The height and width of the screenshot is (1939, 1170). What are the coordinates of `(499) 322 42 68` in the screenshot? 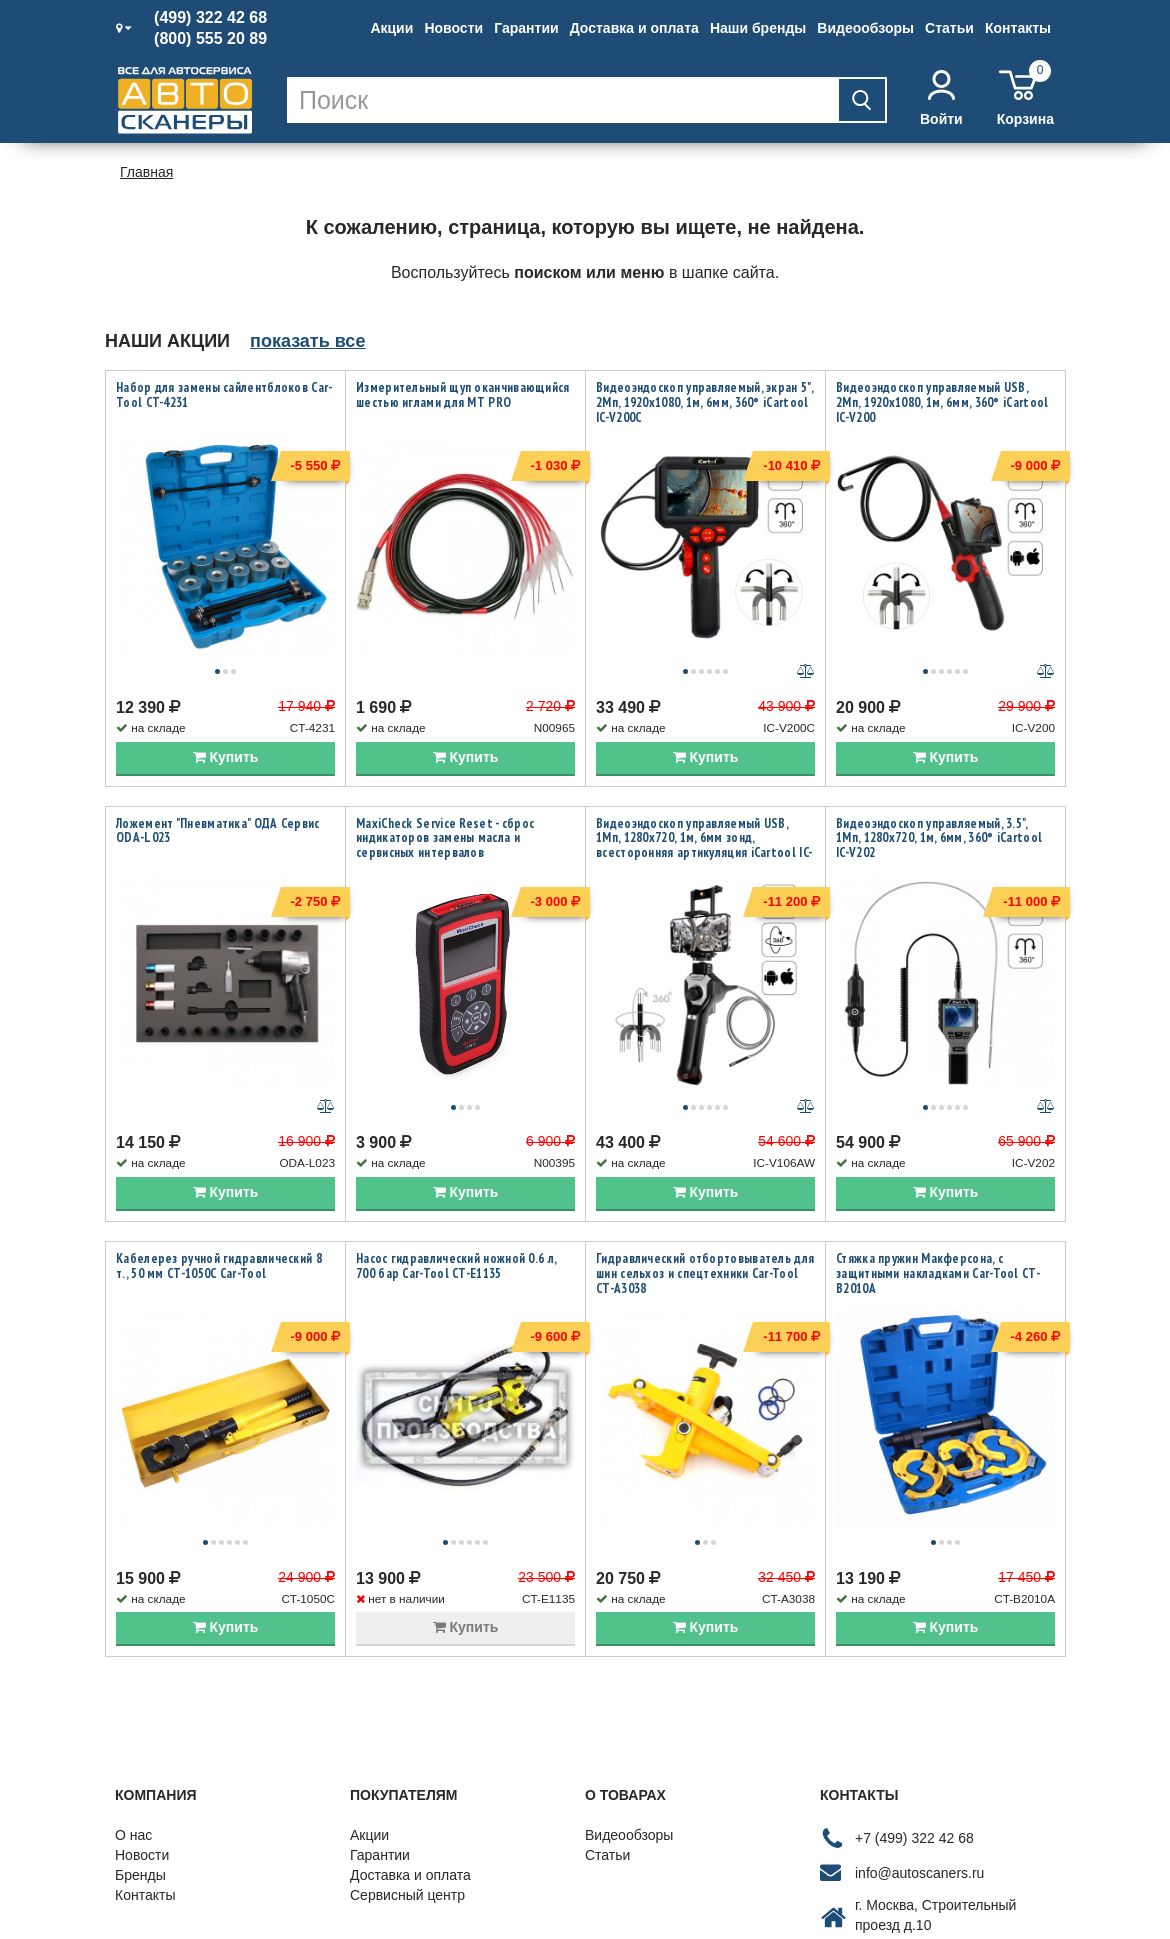 It's located at (210, 18).